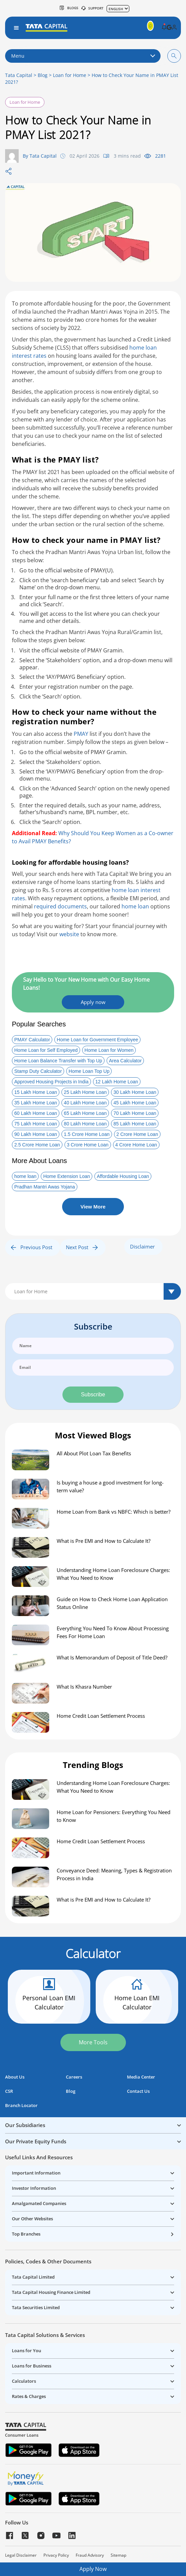 This screenshot has width=186, height=2576. Describe the element at coordinates (116, 1081) in the screenshot. I see `12 Lakh Home Loan` at that location.